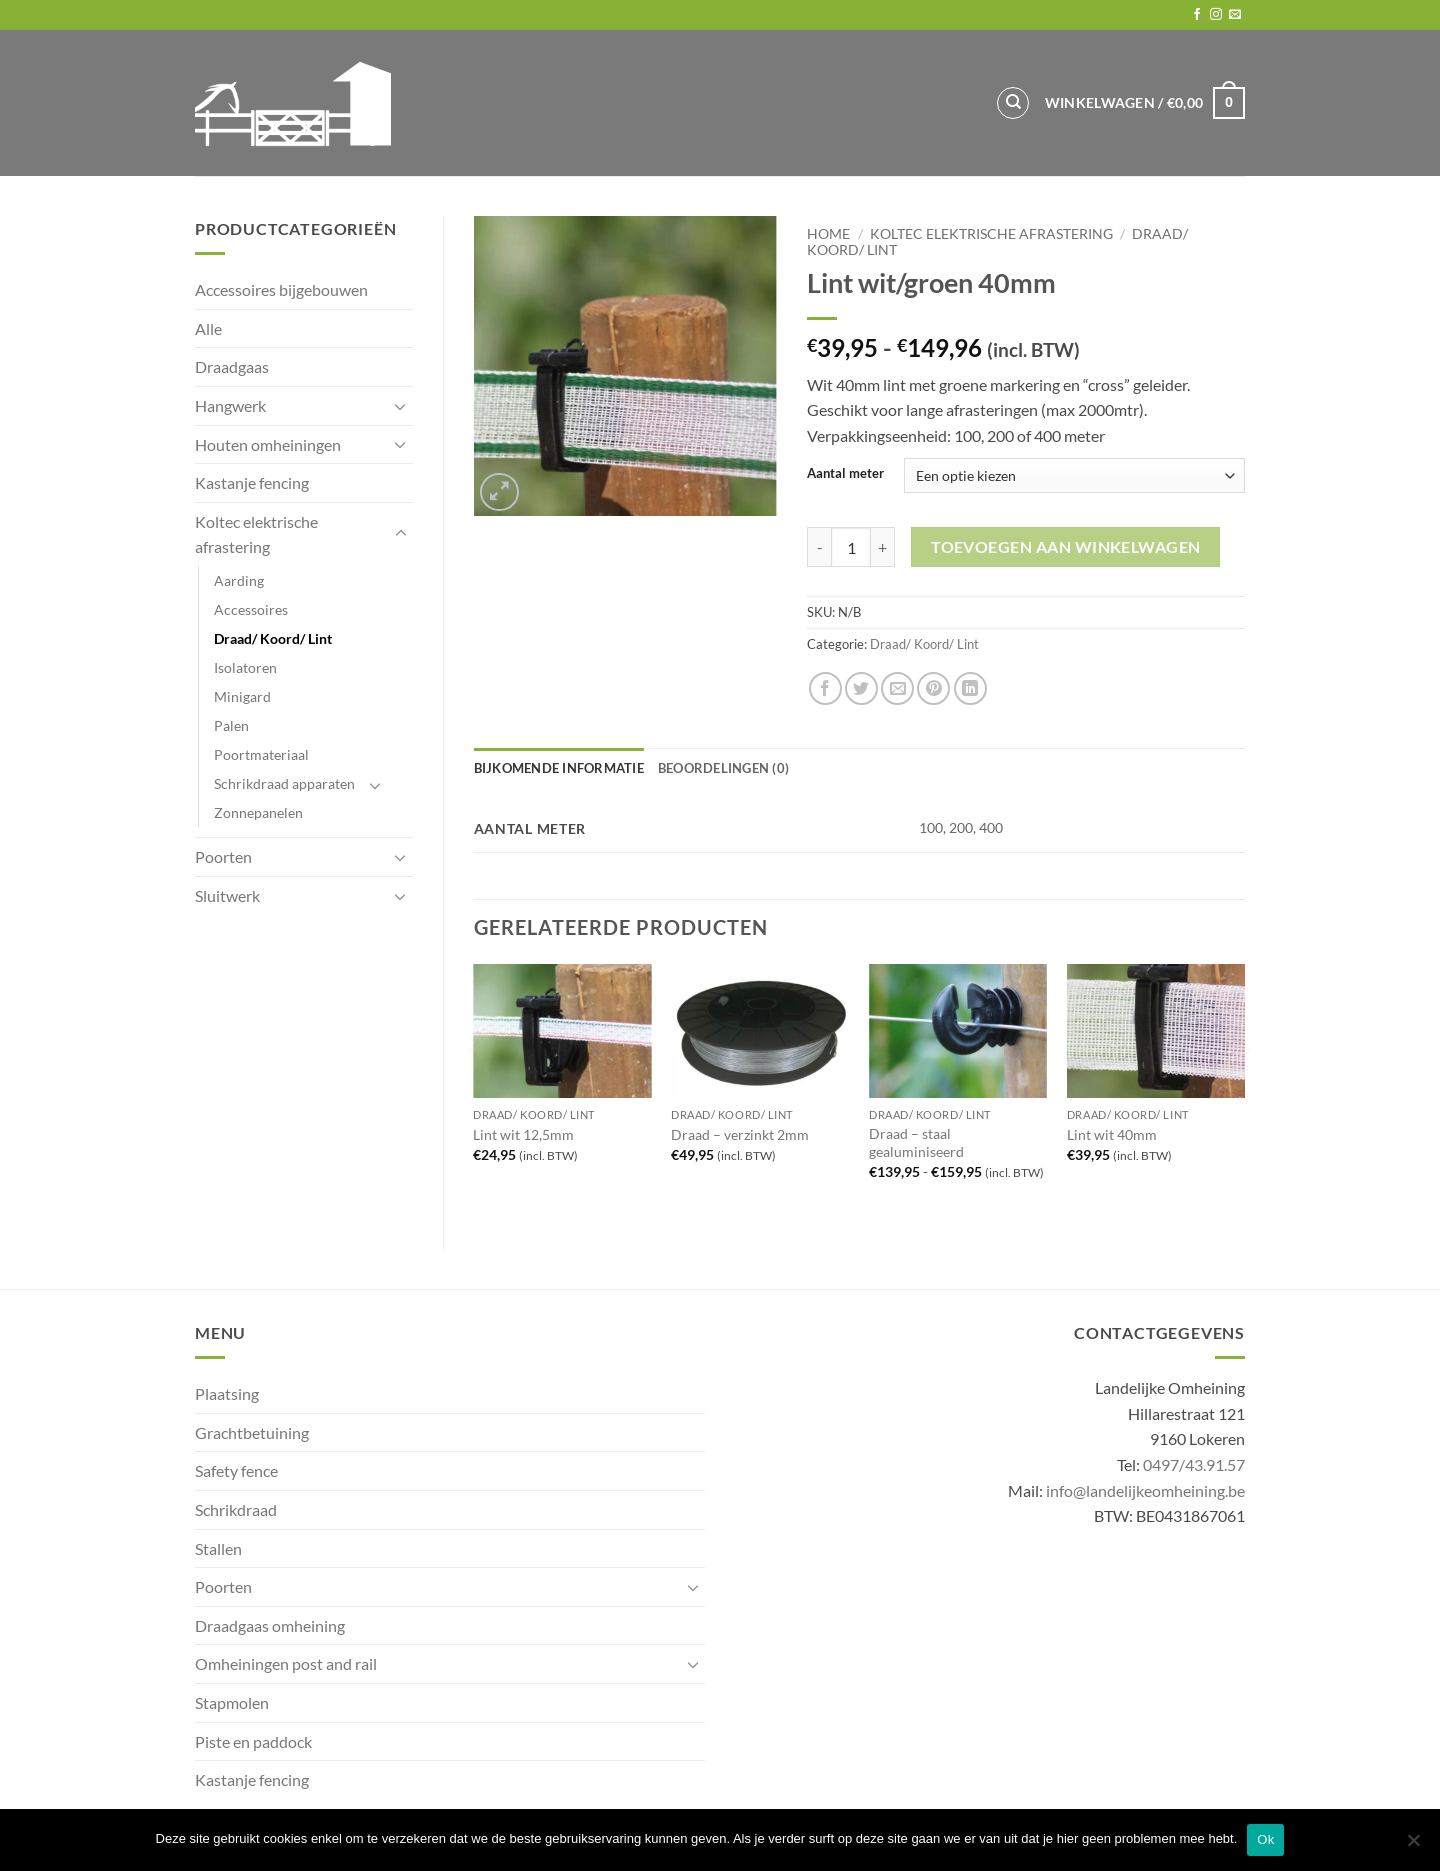 The image size is (1440, 1871). What do you see at coordinates (825, 688) in the screenshot?
I see `[Share on Facebook]` at bounding box center [825, 688].